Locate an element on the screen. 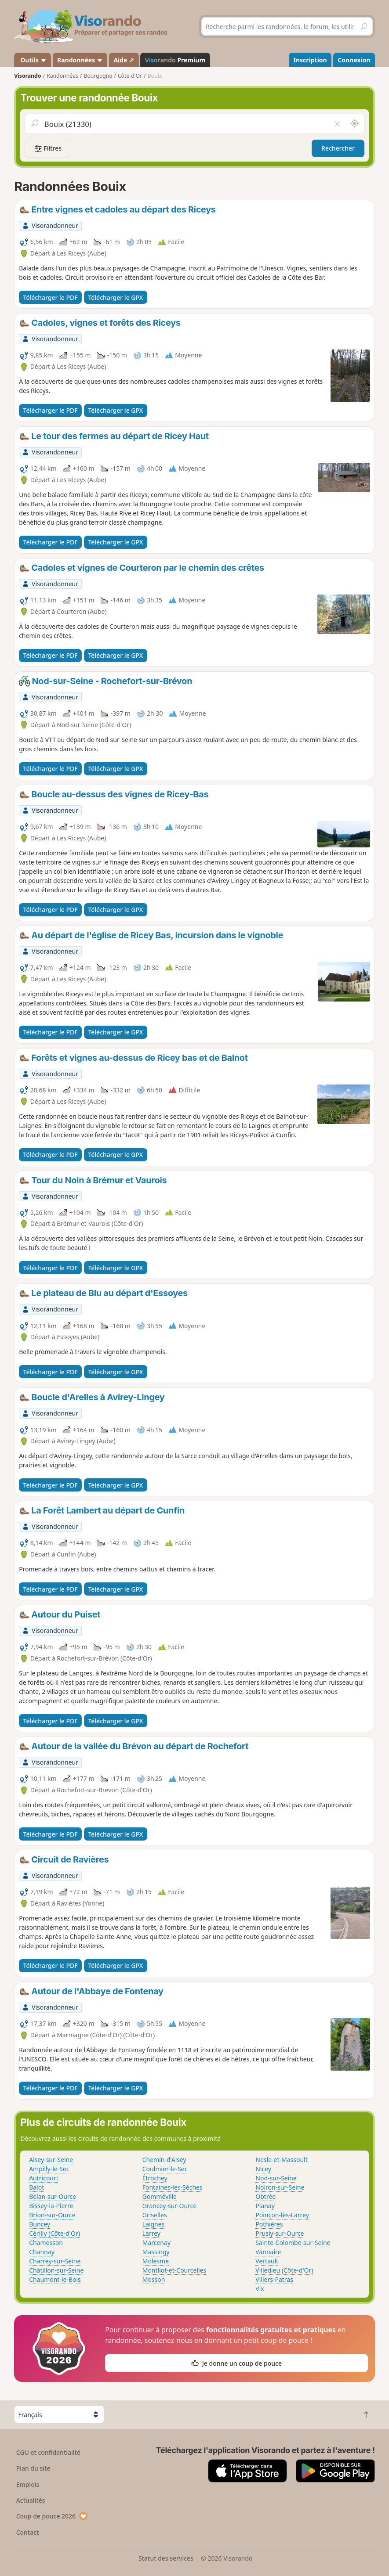 The width and height of the screenshot is (389, 2576). Laignes is located at coordinates (153, 2224).